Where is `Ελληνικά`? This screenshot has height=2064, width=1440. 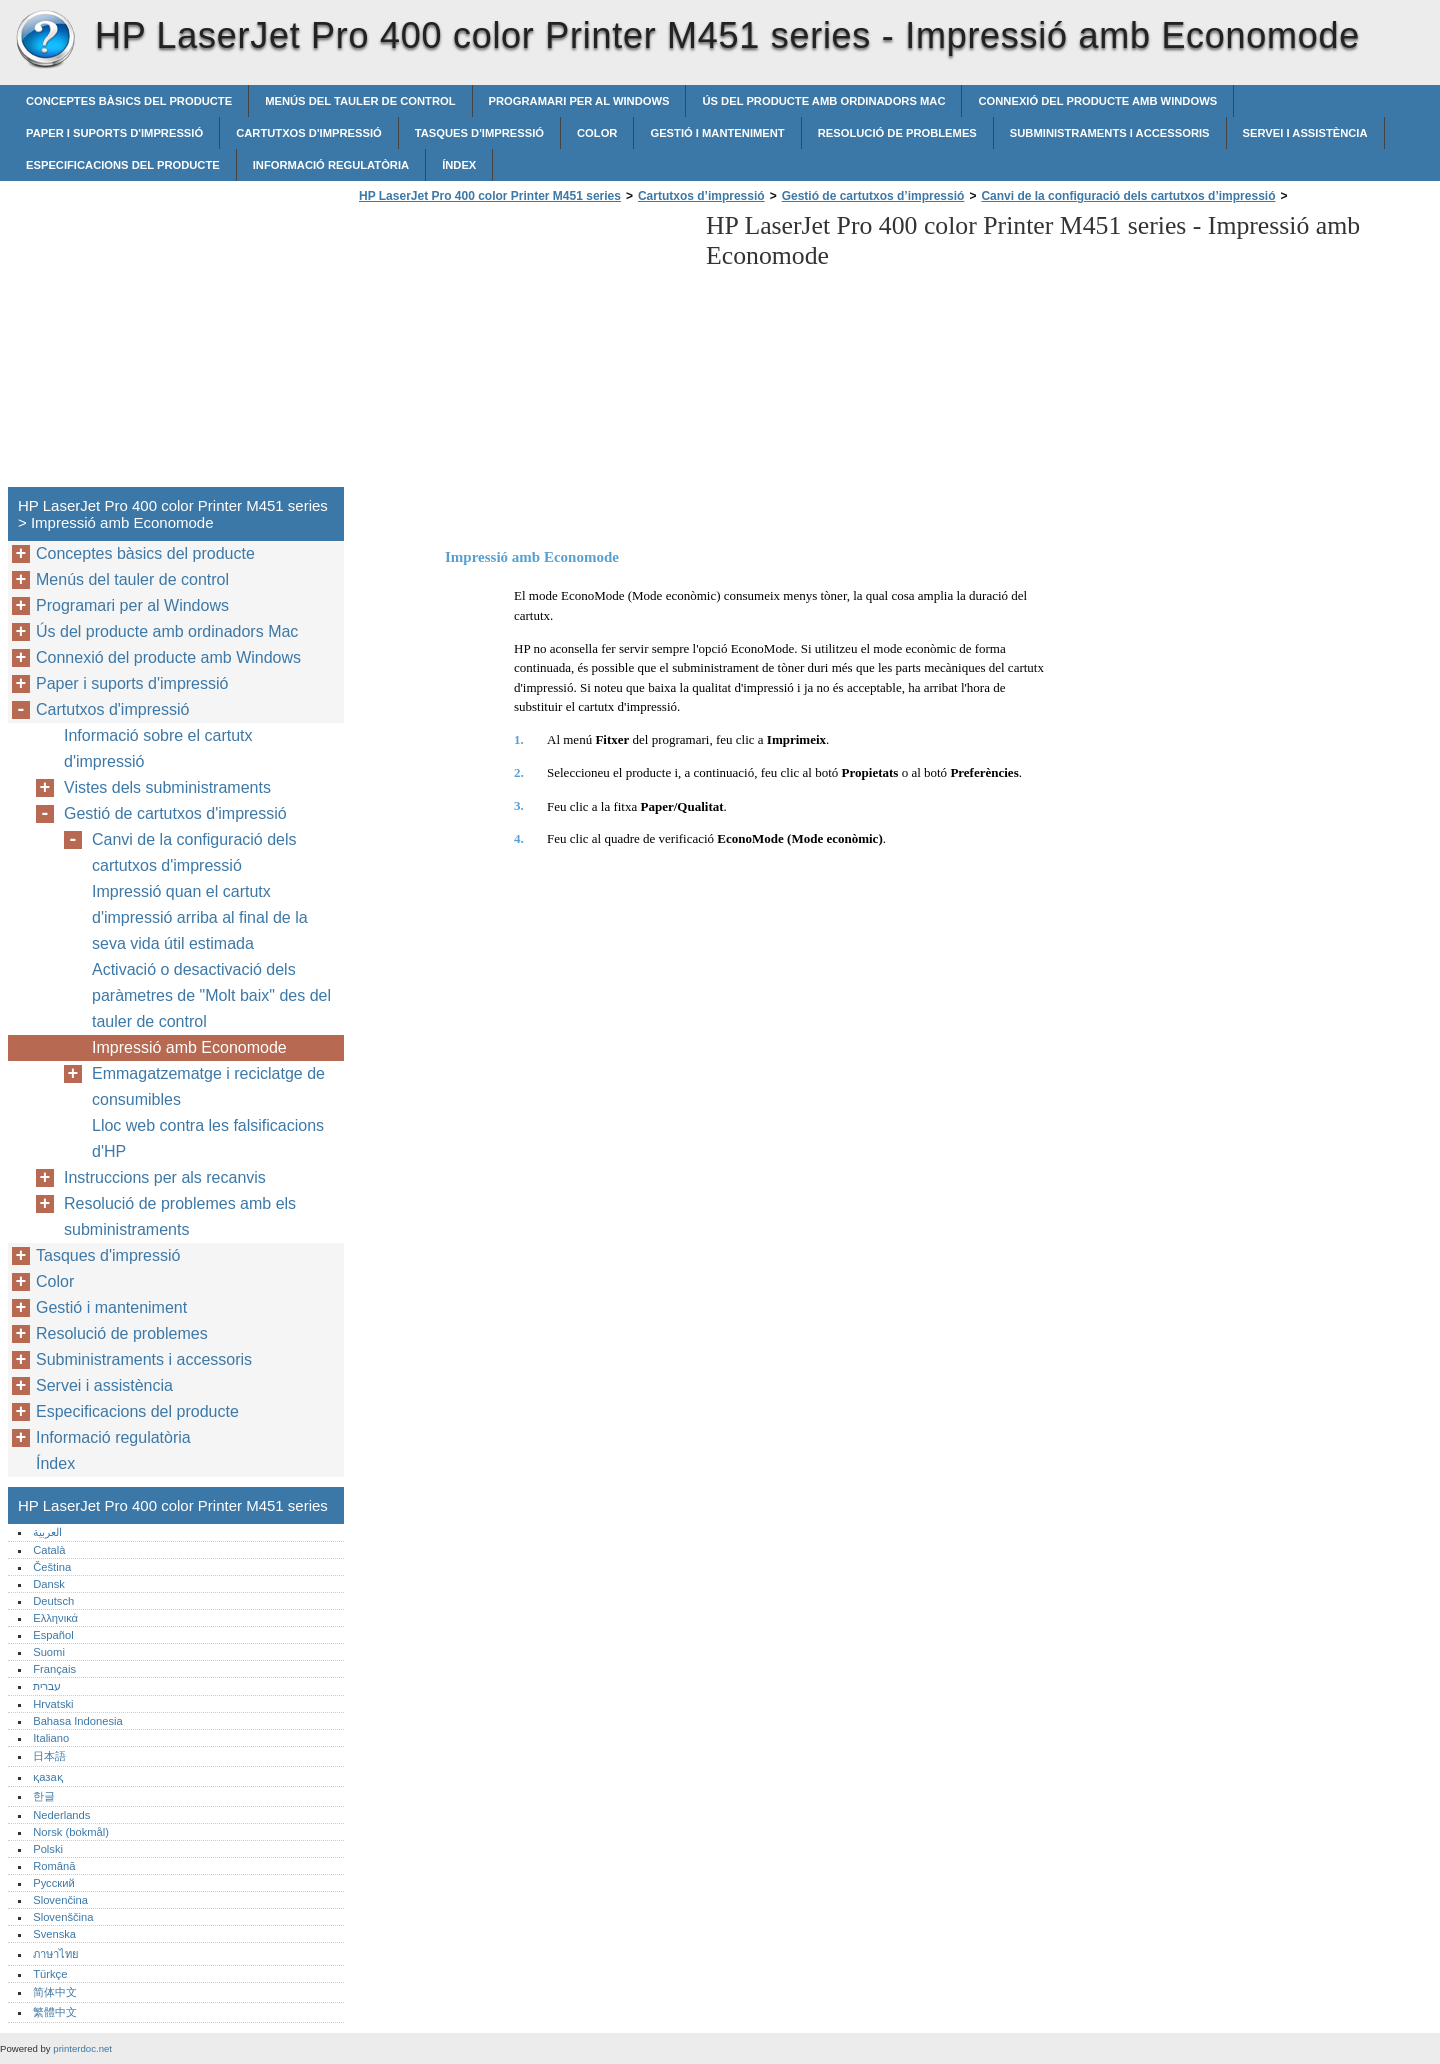 Ελληνικά is located at coordinates (55, 1618).